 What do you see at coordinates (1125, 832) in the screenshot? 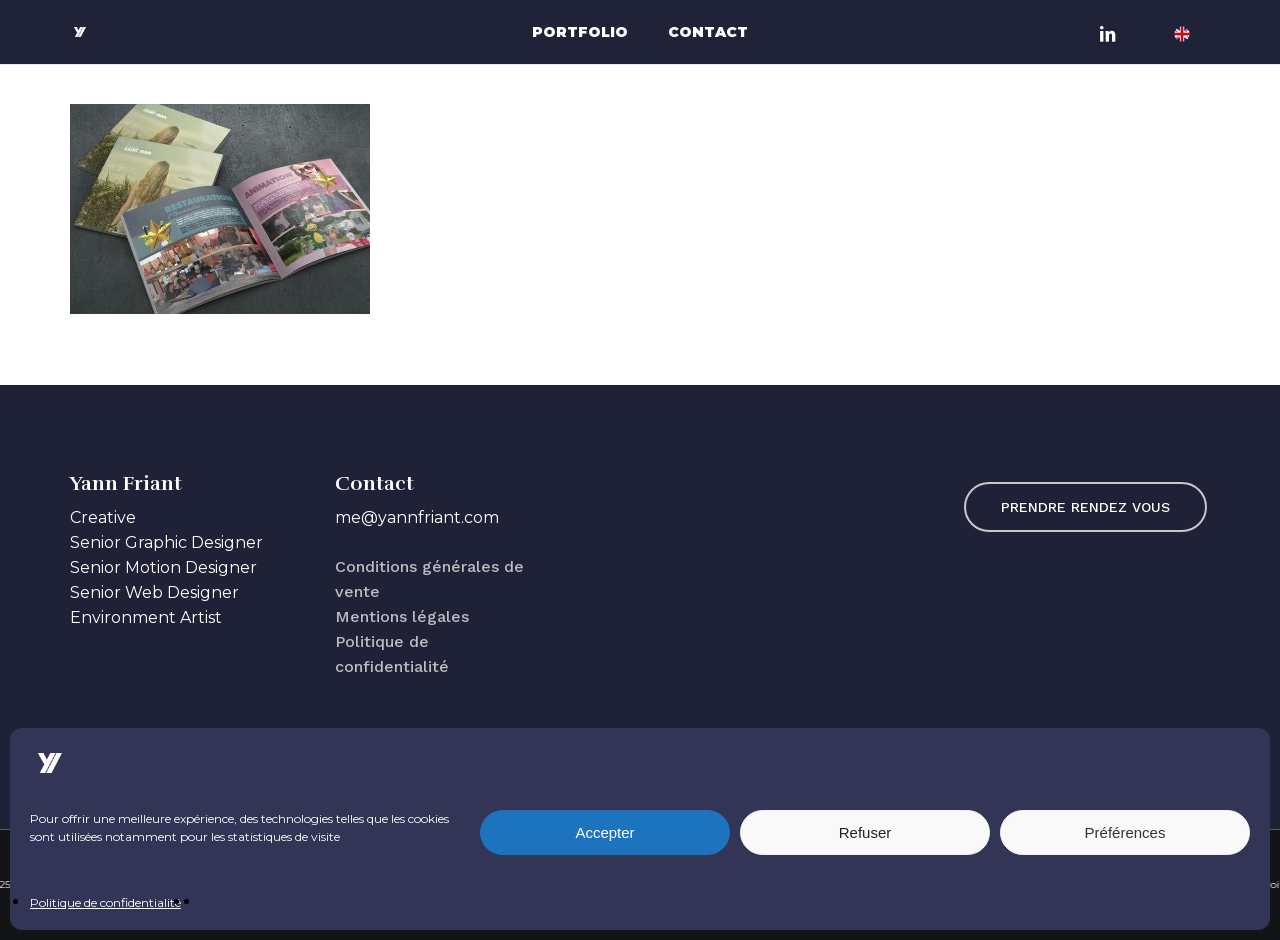
I see `Préférences` at bounding box center [1125, 832].